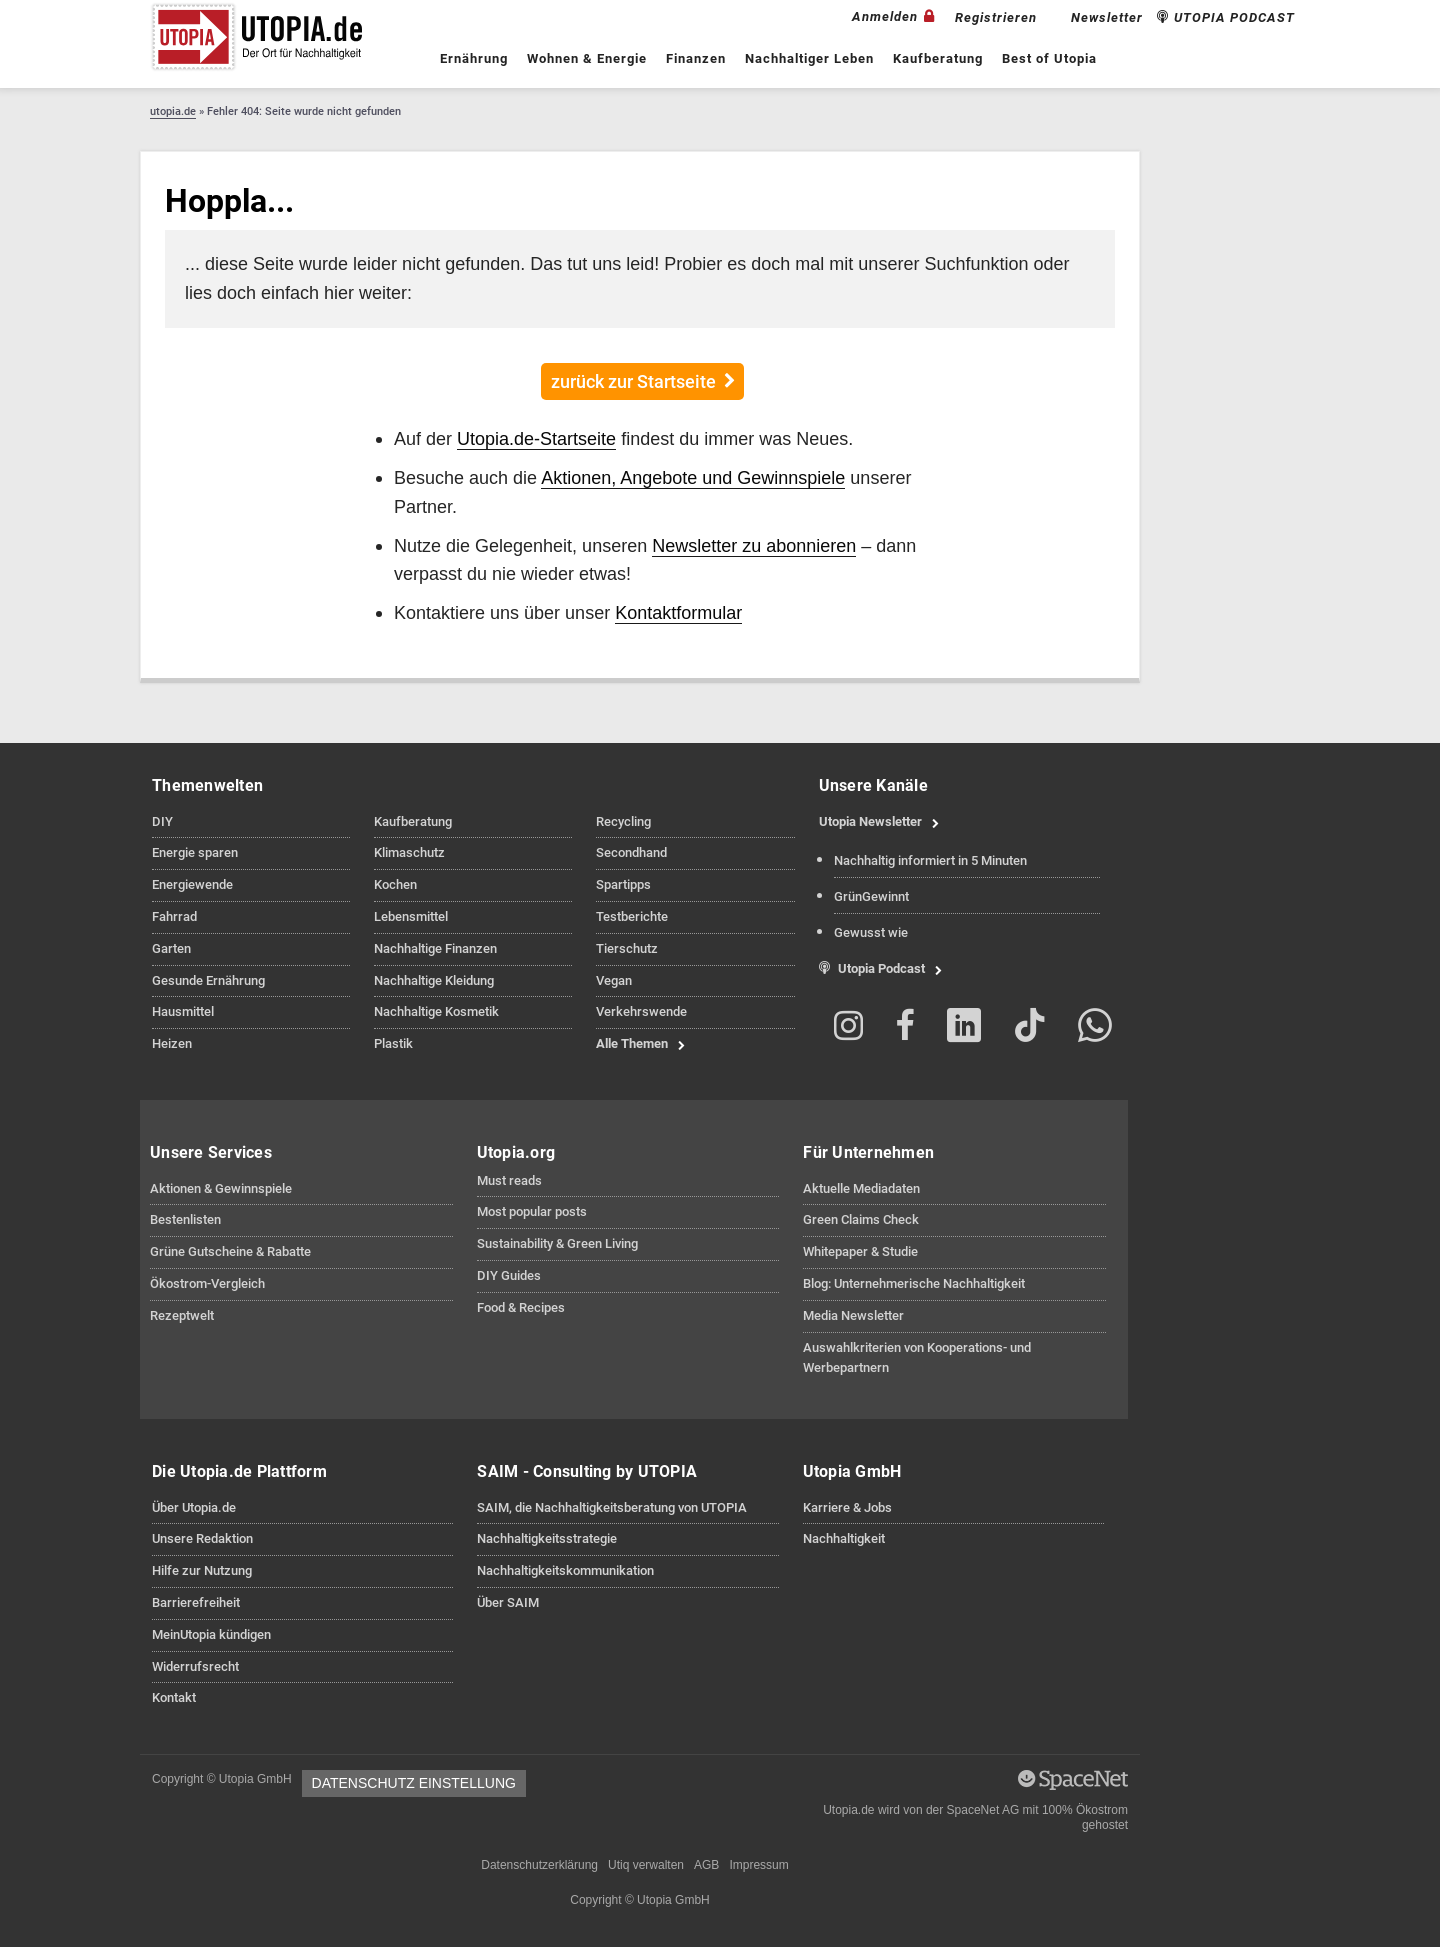 Image resolution: width=1440 pixels, height=1947 pixels. Describe the element at coordinates (173, 111) in the screenshot. I see `utopia.de` at that location.